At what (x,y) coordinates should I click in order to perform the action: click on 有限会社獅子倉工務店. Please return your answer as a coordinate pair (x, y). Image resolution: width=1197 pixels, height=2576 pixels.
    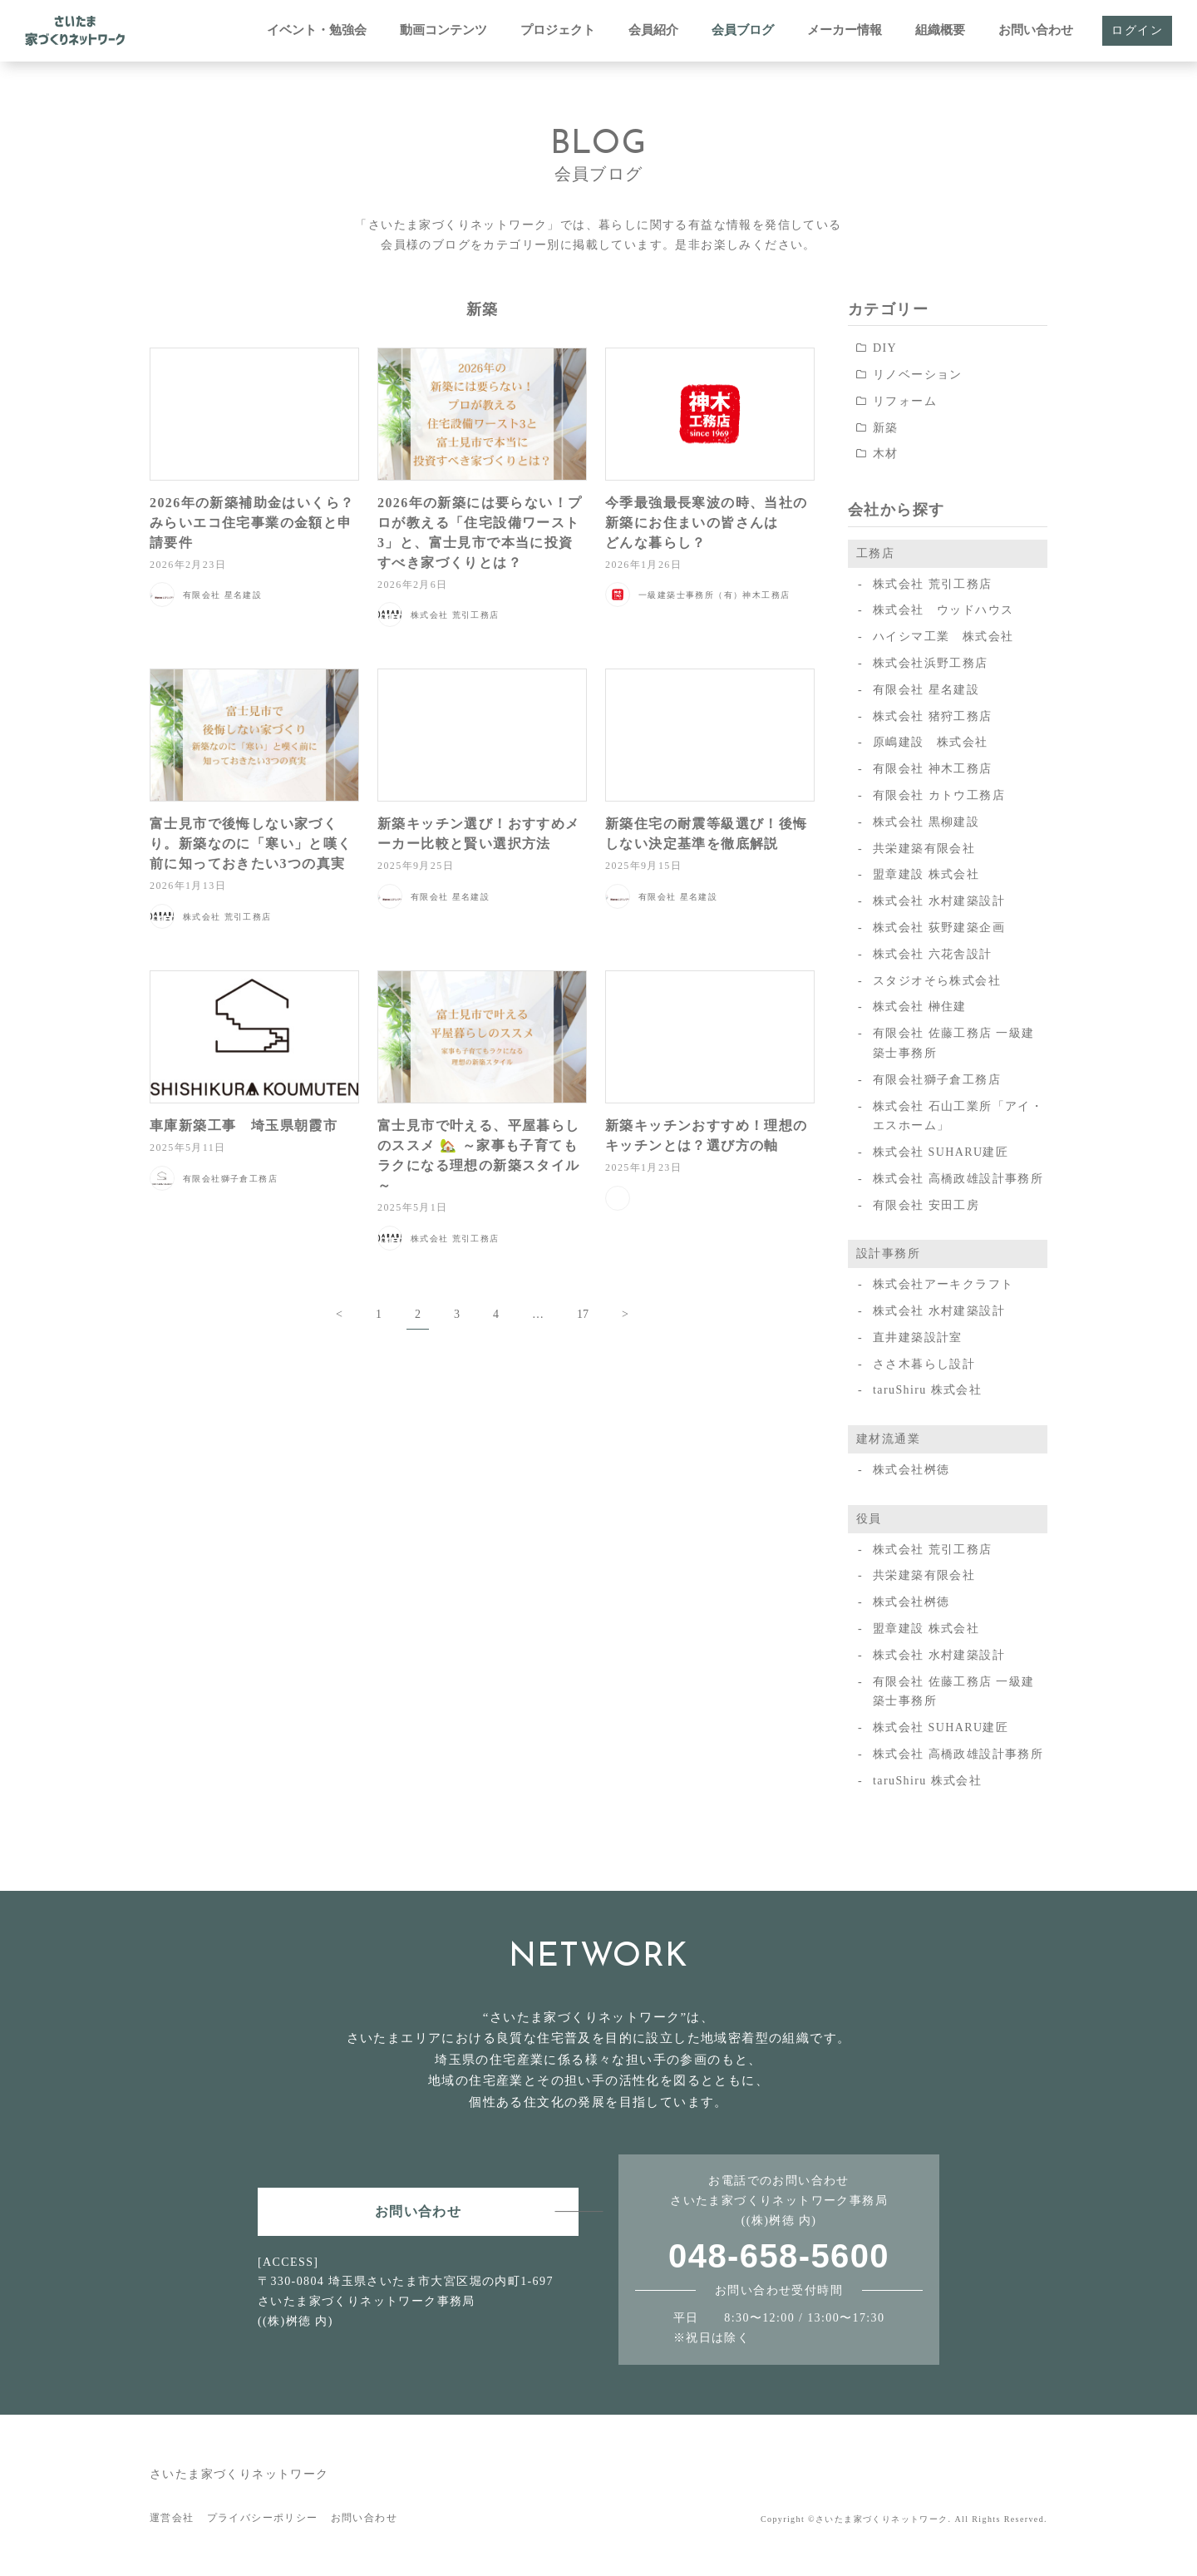
    Looking at the image, I should click on (937, 1079).